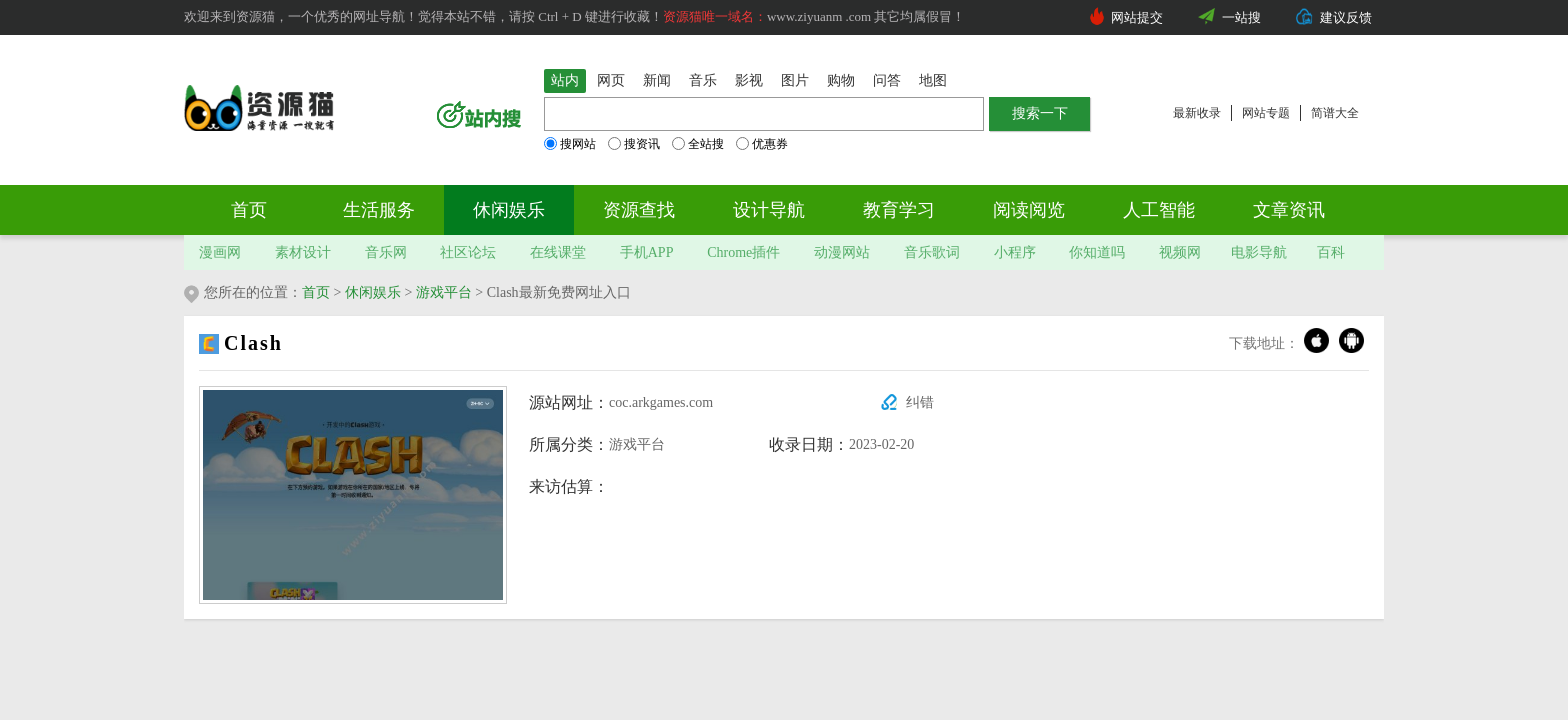 Image resolution: width=1568 pixels, height=720 pixels. What do you see at coordinates (1197, 113) in the screenshot?
I see `最新收录` at bounding box center [1197, 113].